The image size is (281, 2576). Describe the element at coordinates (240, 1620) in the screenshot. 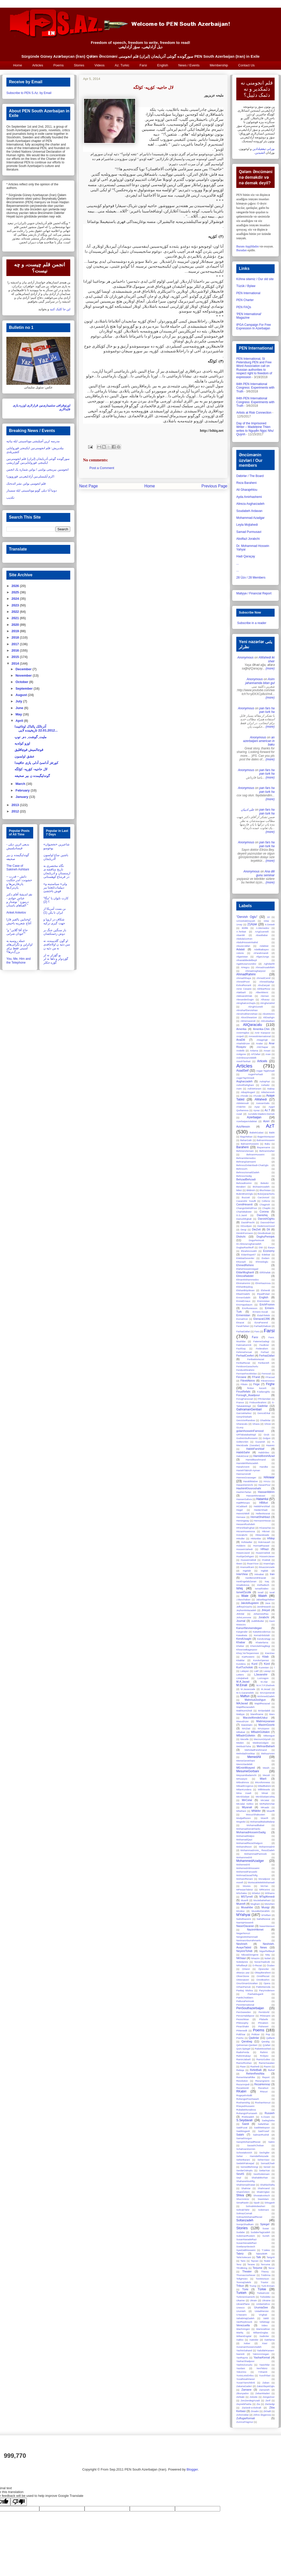

I see `Journal` at that location.